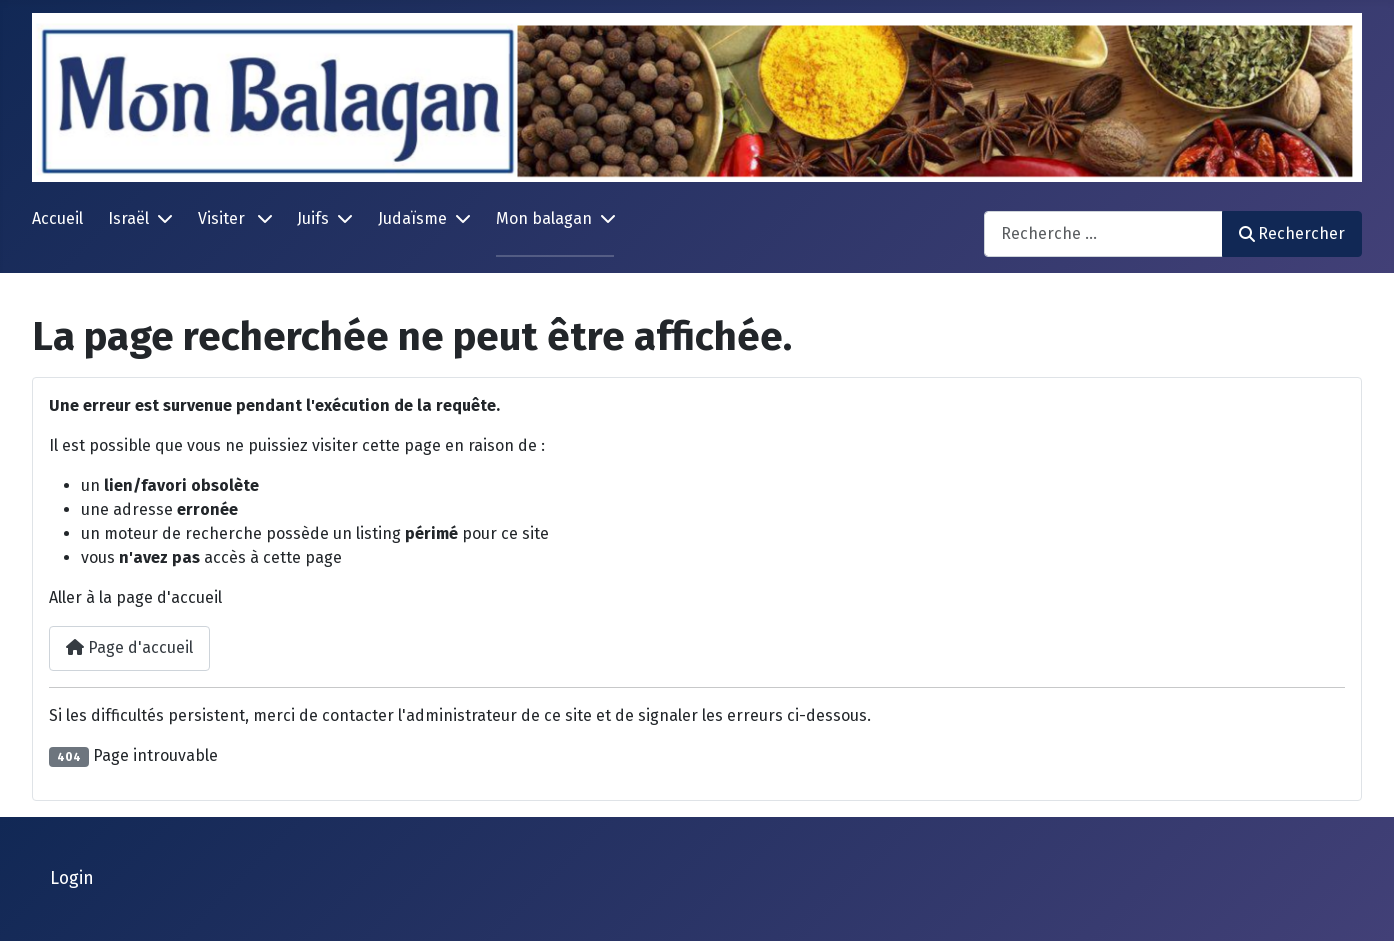 The image size is (1394, 941). What do you see at coordinates (223, 218) in the screenshot?
I see `Visiter` at bounding box center [223, 218].